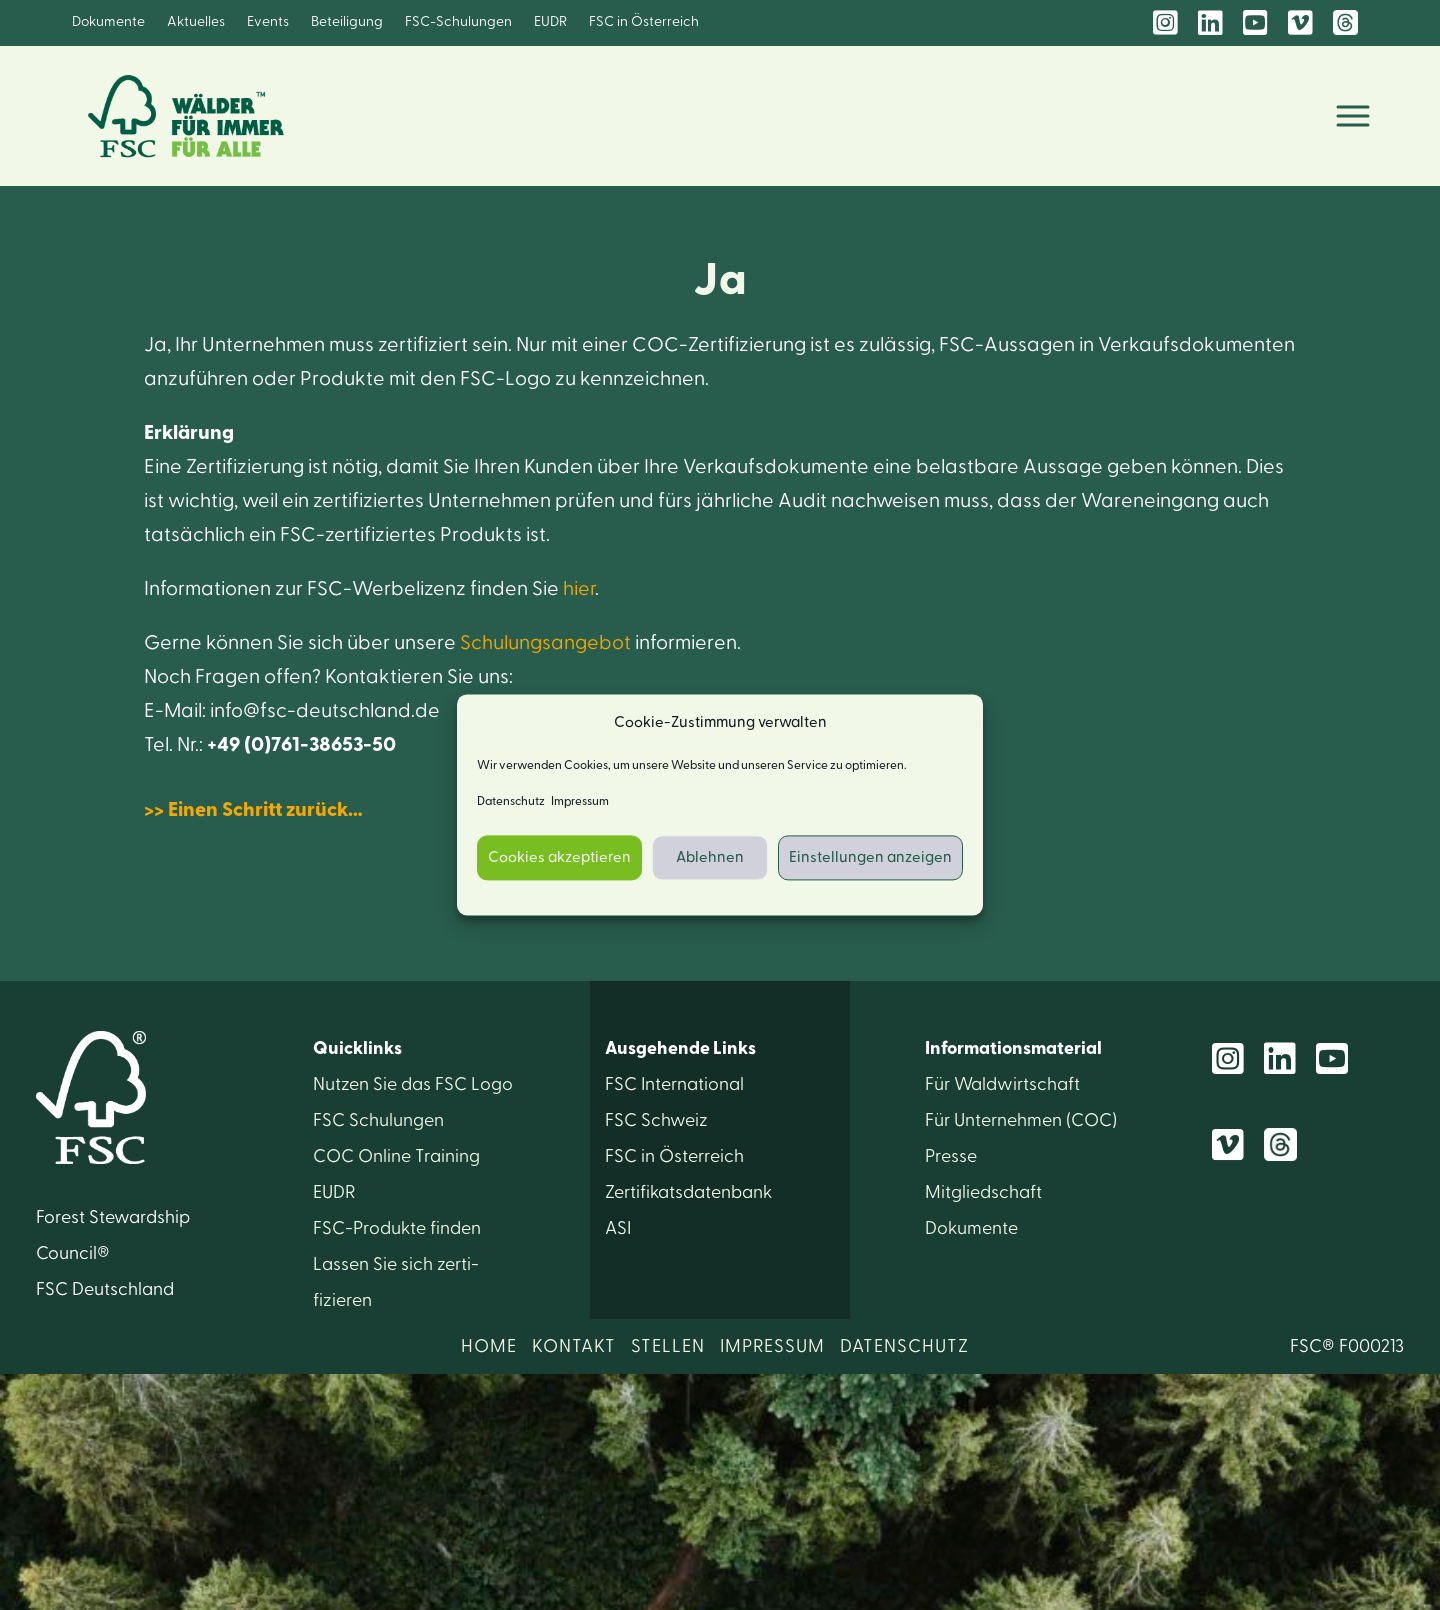 The width and height of the screenshot is (1440, 1610). Describe the element at coordinates (579, 589) in the screenshot. I see `hier` at that location.